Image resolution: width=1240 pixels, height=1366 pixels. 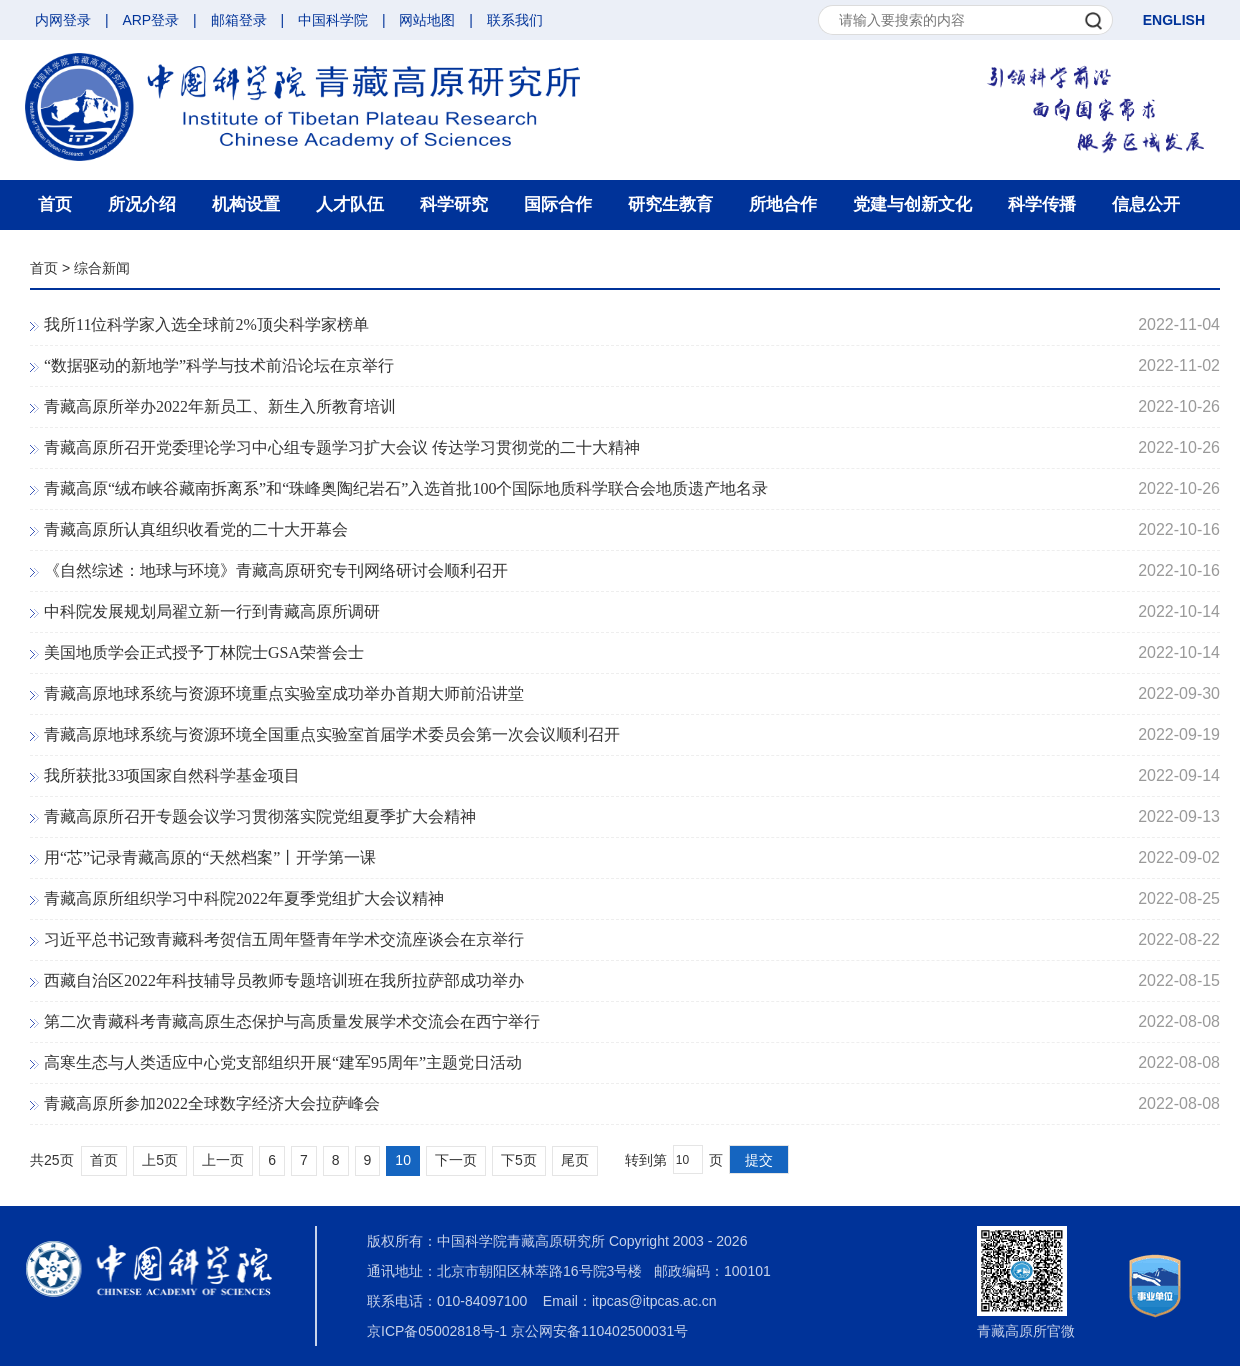 What do you see at coordinates (172, 775) in the screenshot?
I see `我所获批33项国家自然科学基金项目` at bounding box center [172, 775].